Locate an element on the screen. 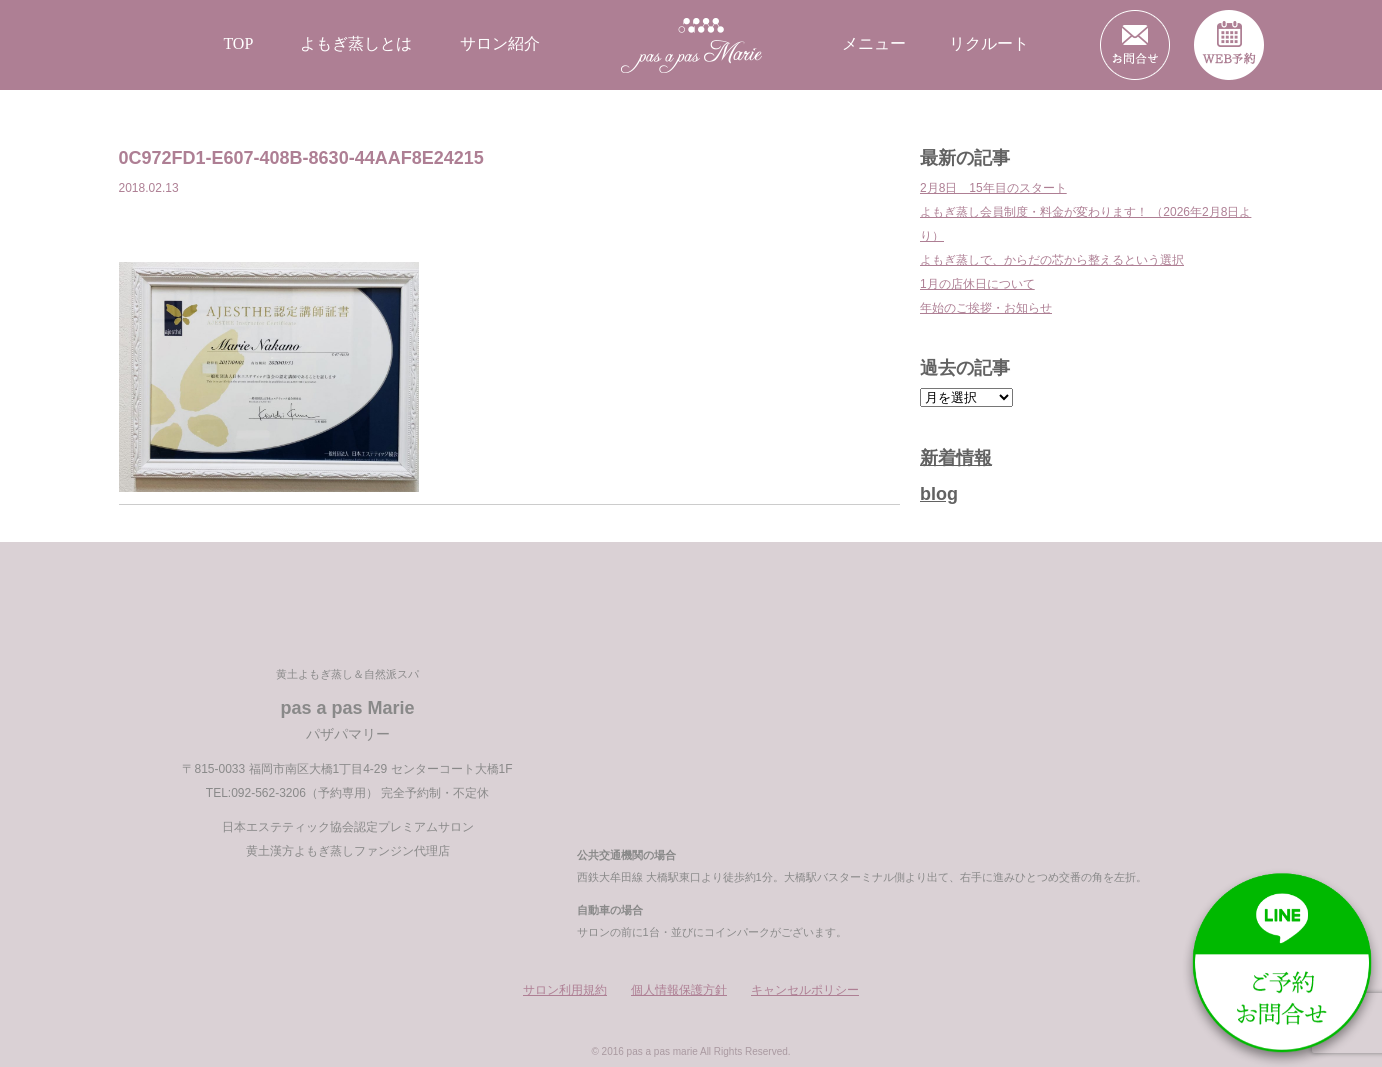 This screenshot has height=1067, width=1382. TOP is located at coordinates (238, 43).